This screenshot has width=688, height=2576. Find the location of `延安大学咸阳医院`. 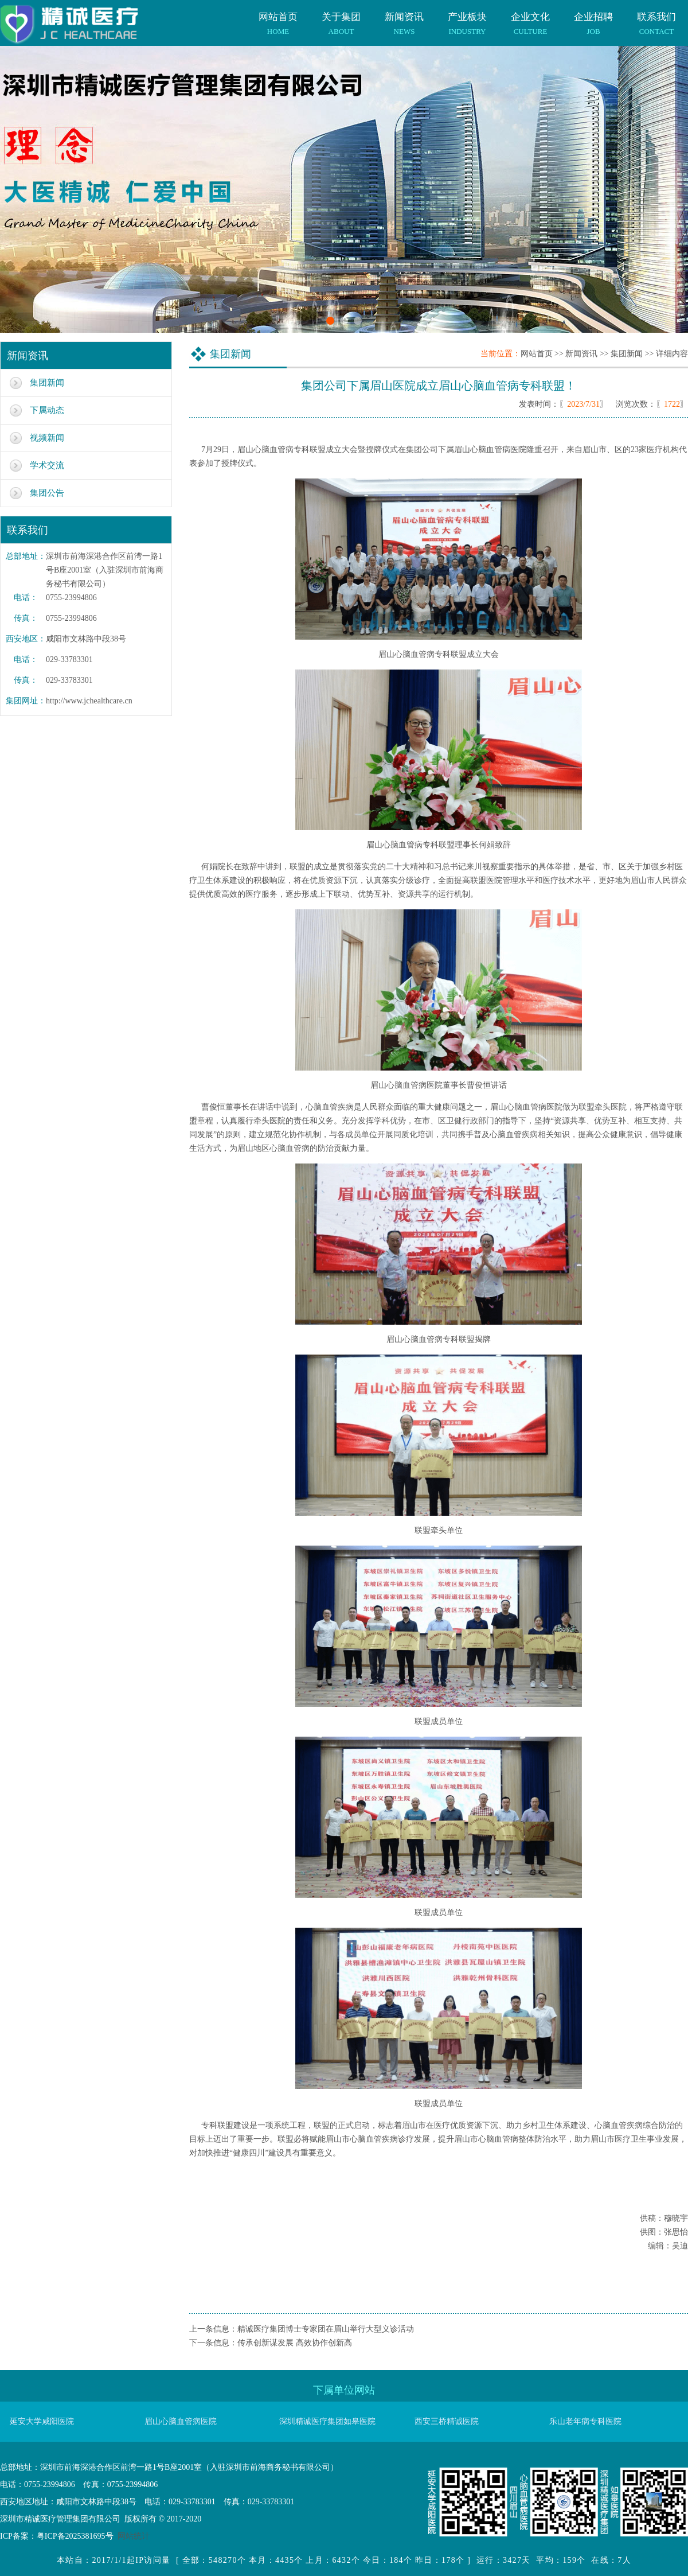

延安大学咸阳医院 is located at coordinates (42, 2421).